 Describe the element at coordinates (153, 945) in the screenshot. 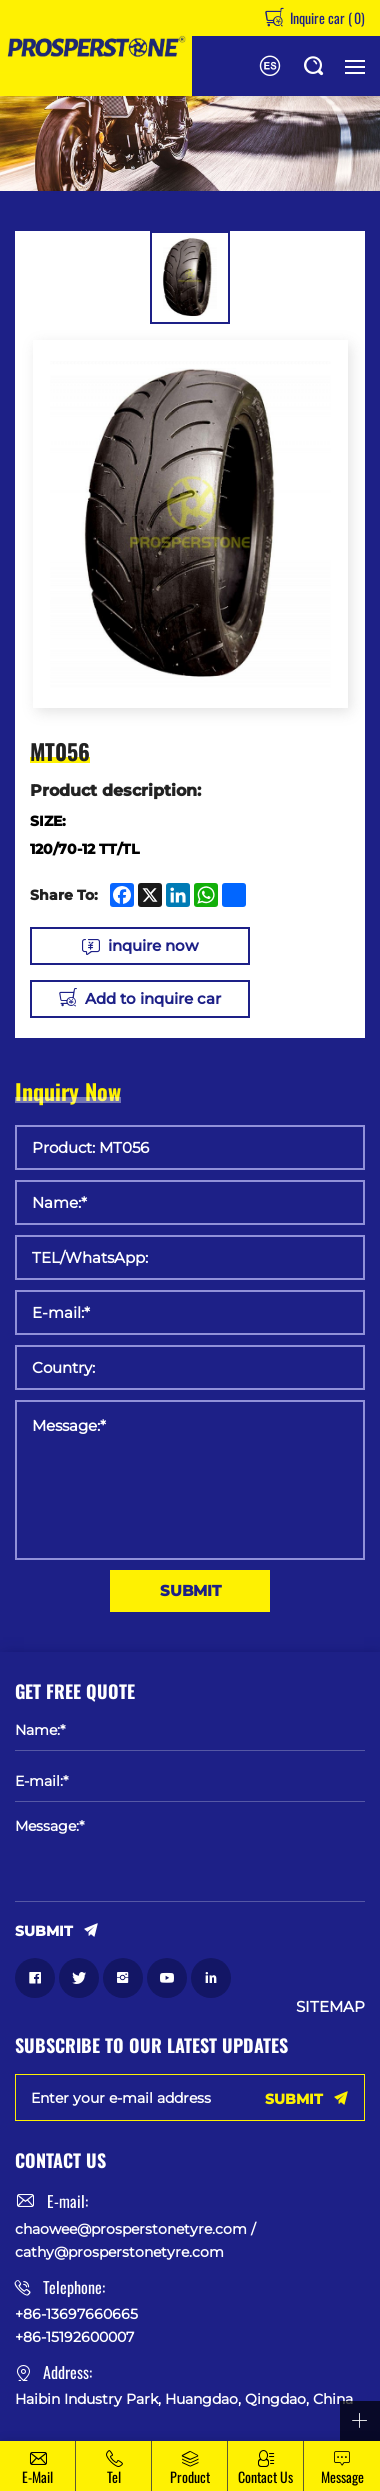

I see `inquire now` at that location.